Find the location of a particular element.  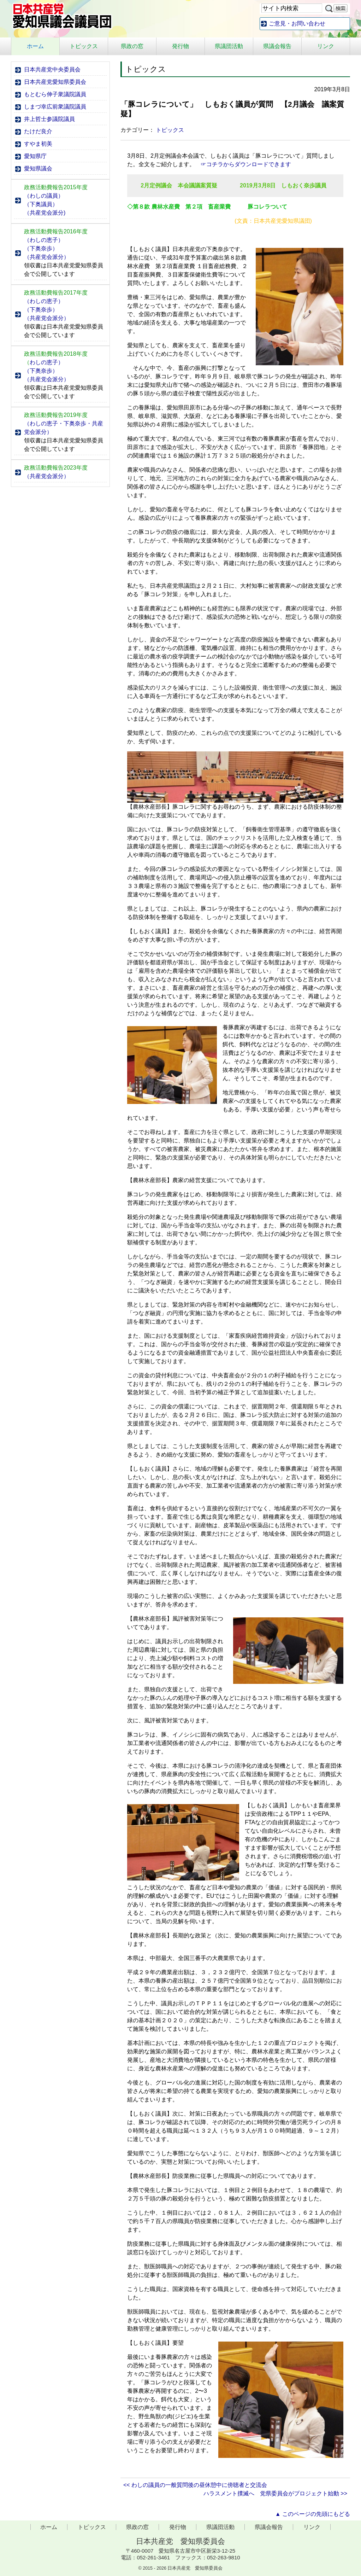

ご意見・お問い合わせ is located at coordinates (297, 24).